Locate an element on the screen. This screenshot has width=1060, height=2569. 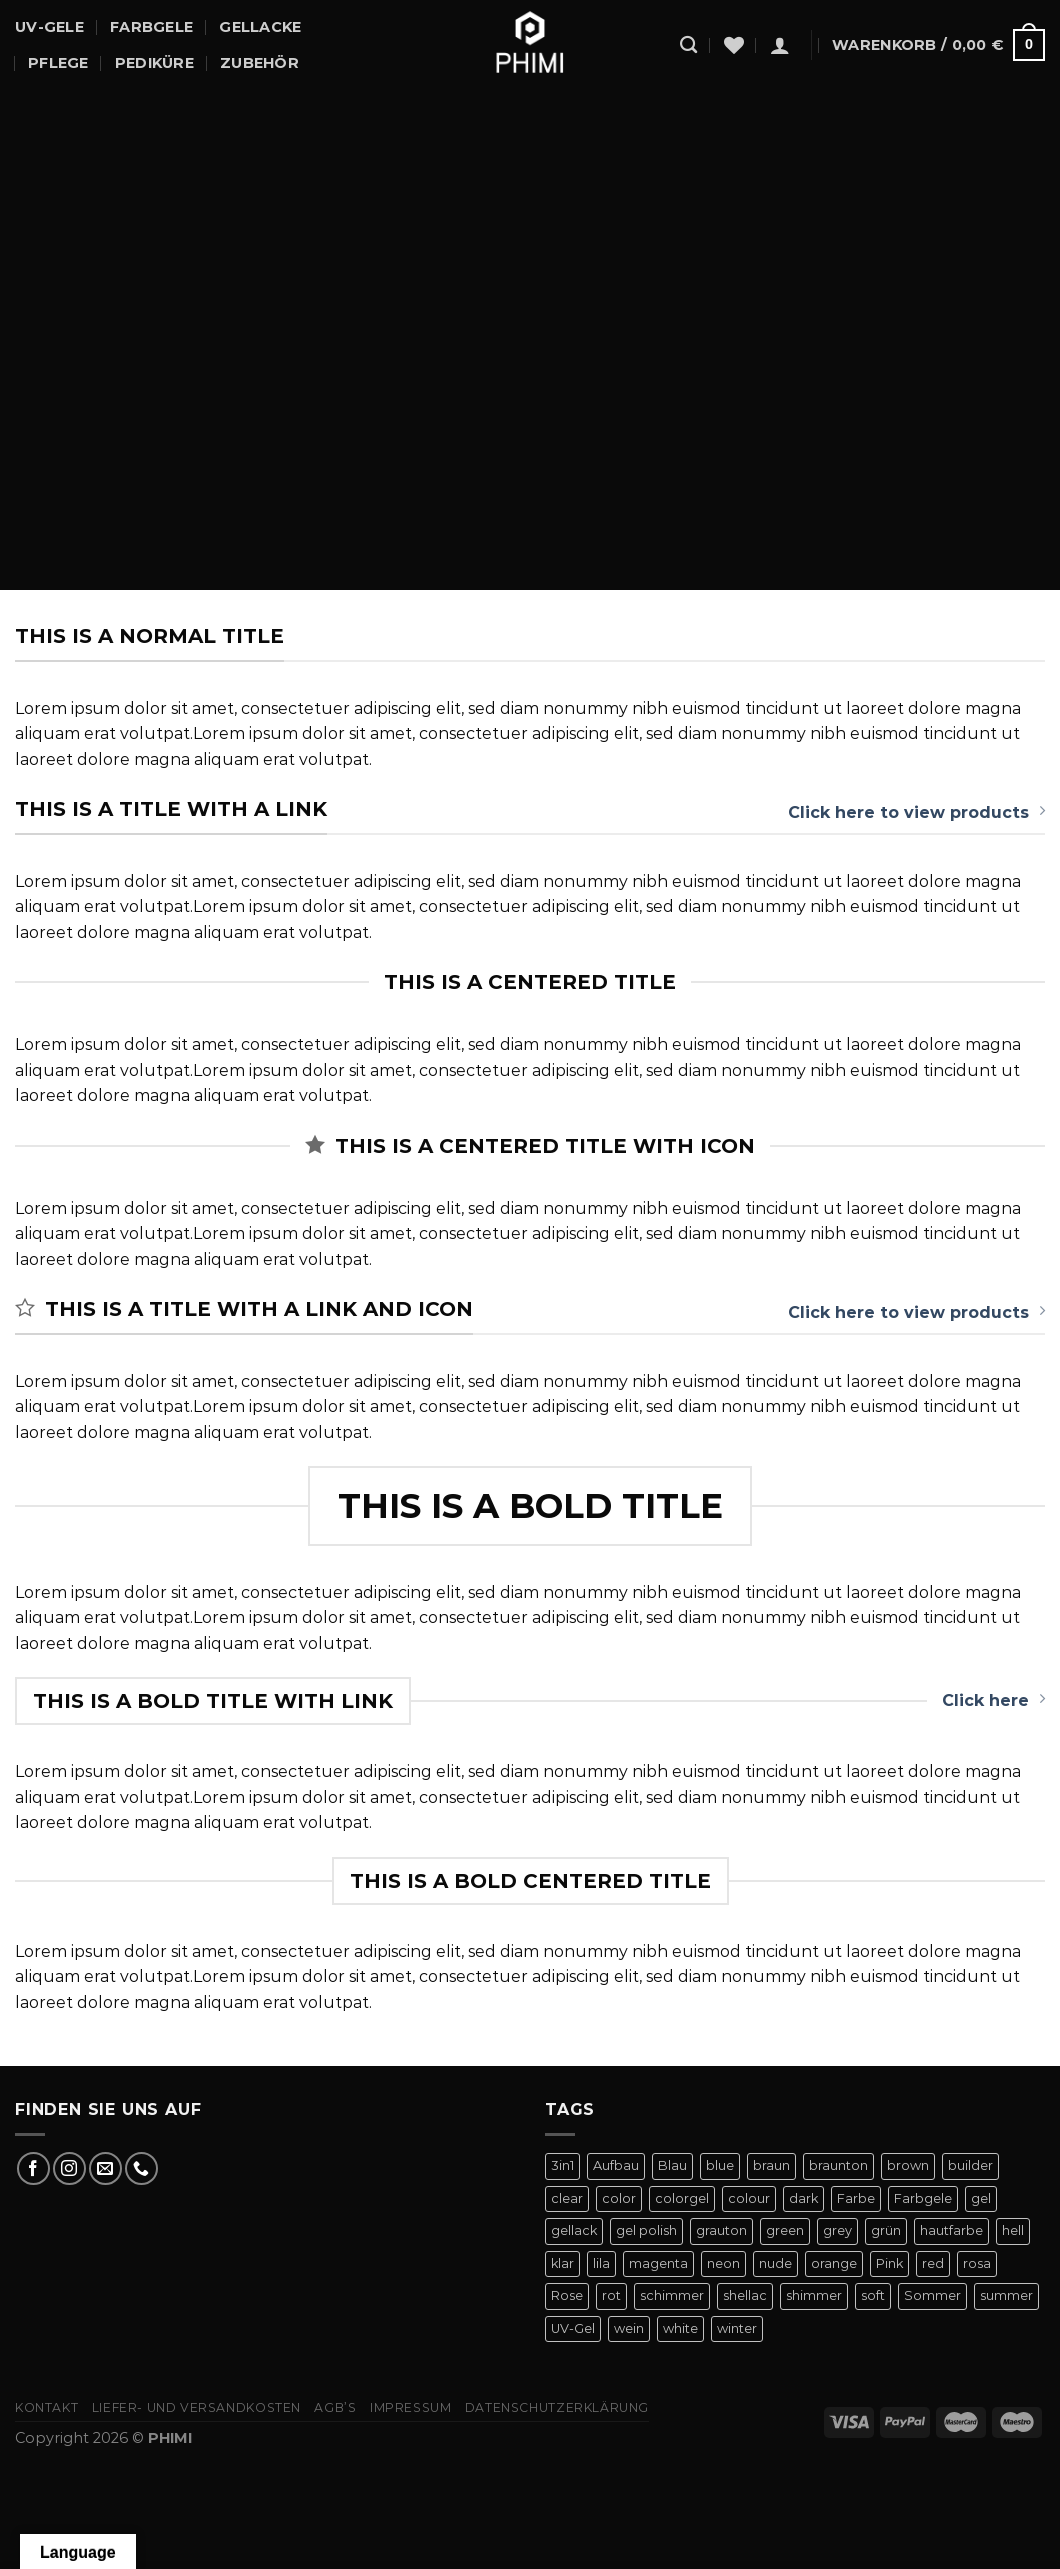
Pink [Pink (24 Produkte)] is located at coordinates (889, 2263).